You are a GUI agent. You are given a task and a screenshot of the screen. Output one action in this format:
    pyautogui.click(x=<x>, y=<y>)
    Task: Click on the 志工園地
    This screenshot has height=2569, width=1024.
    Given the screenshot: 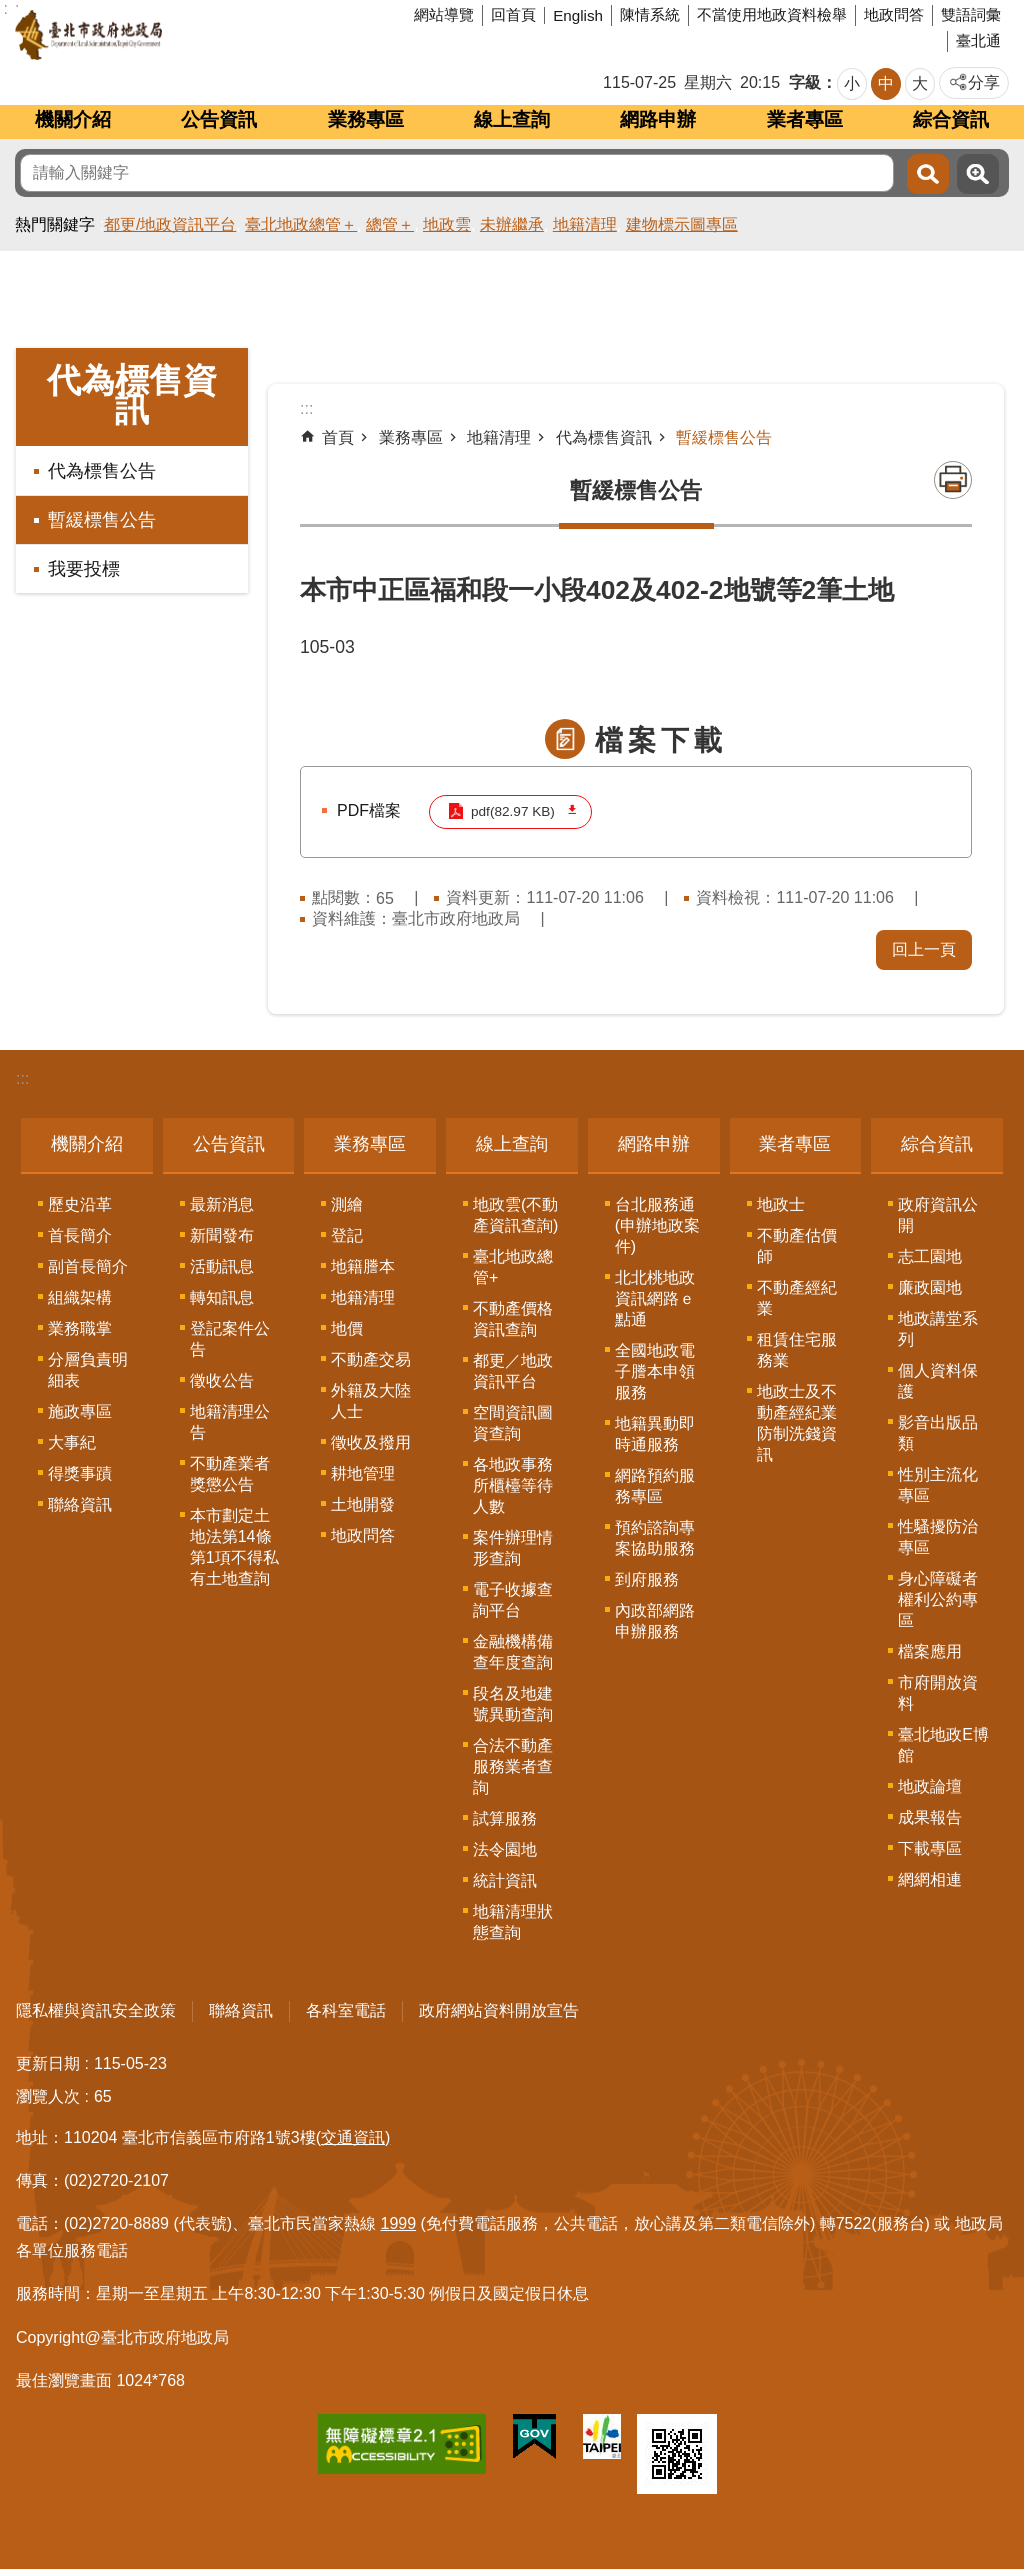 What is the action you would take?
    pyautogui.click(x=930, y=1255)
    